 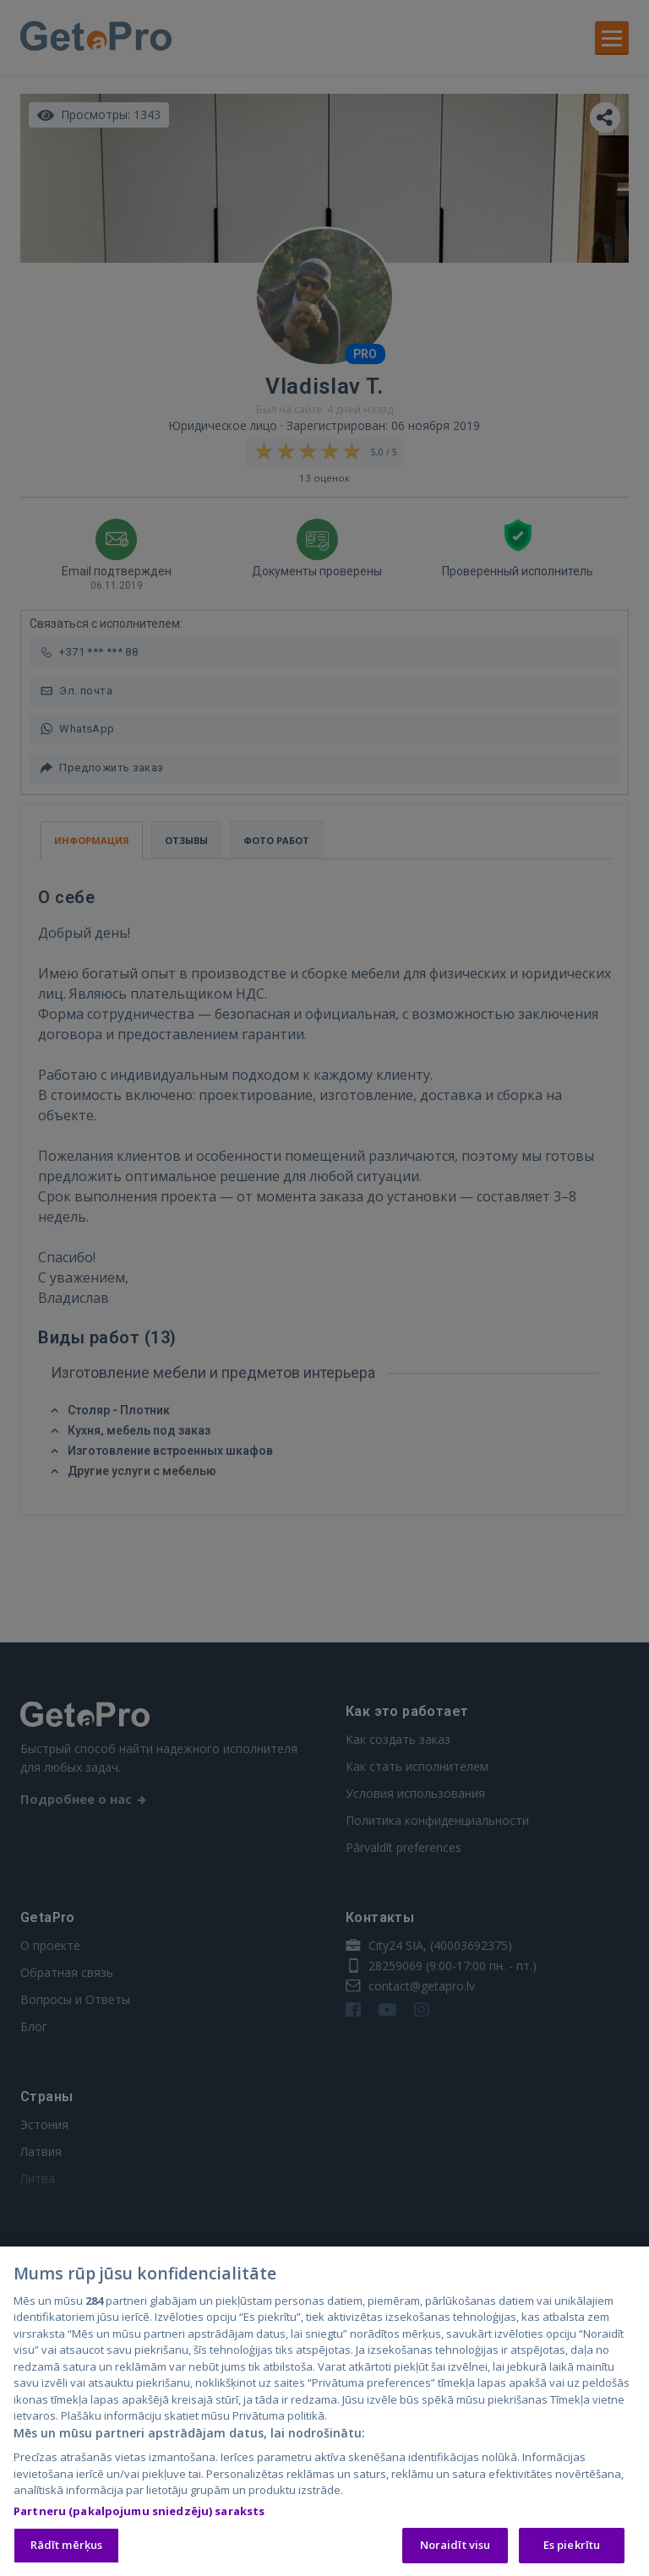 What do you see at coordinates (139, 2512) in the screenshot?
I see `Partneru (pakalpojumu sniedzēju) saraksts` at bounding box center [139, 2512].